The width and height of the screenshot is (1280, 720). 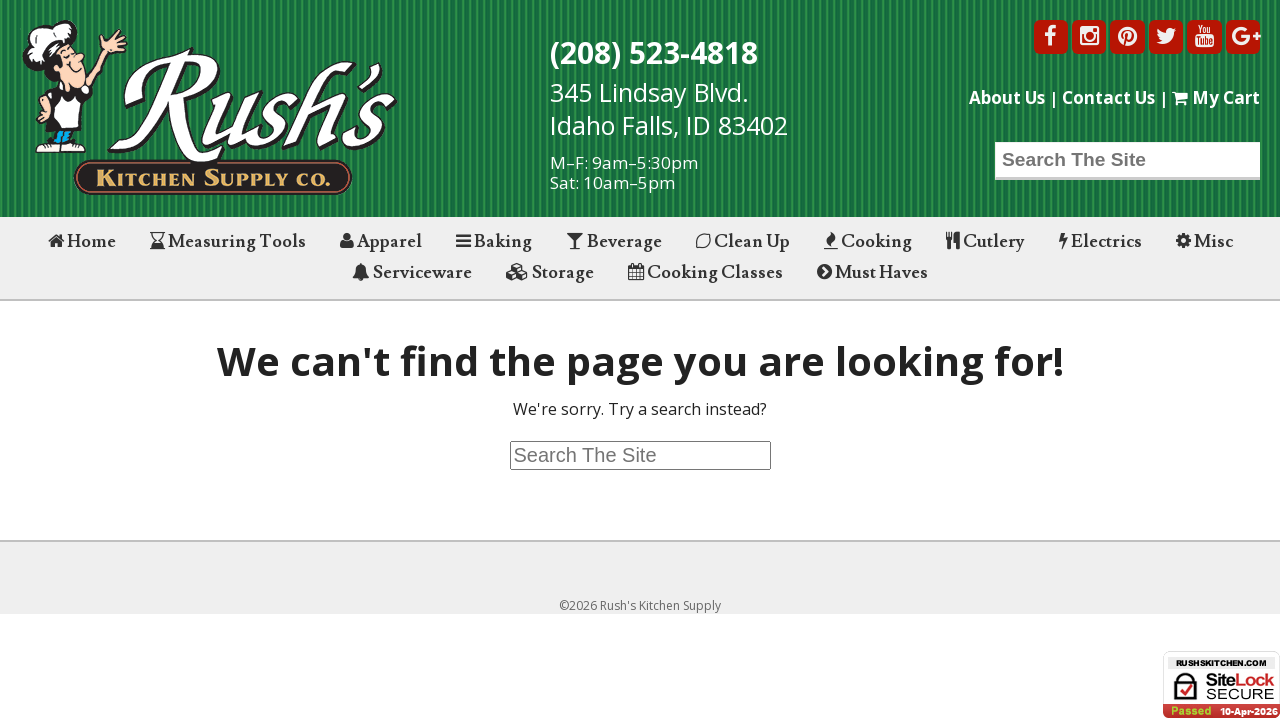 I want to click on My Cart, so click(x=1216, y=97).